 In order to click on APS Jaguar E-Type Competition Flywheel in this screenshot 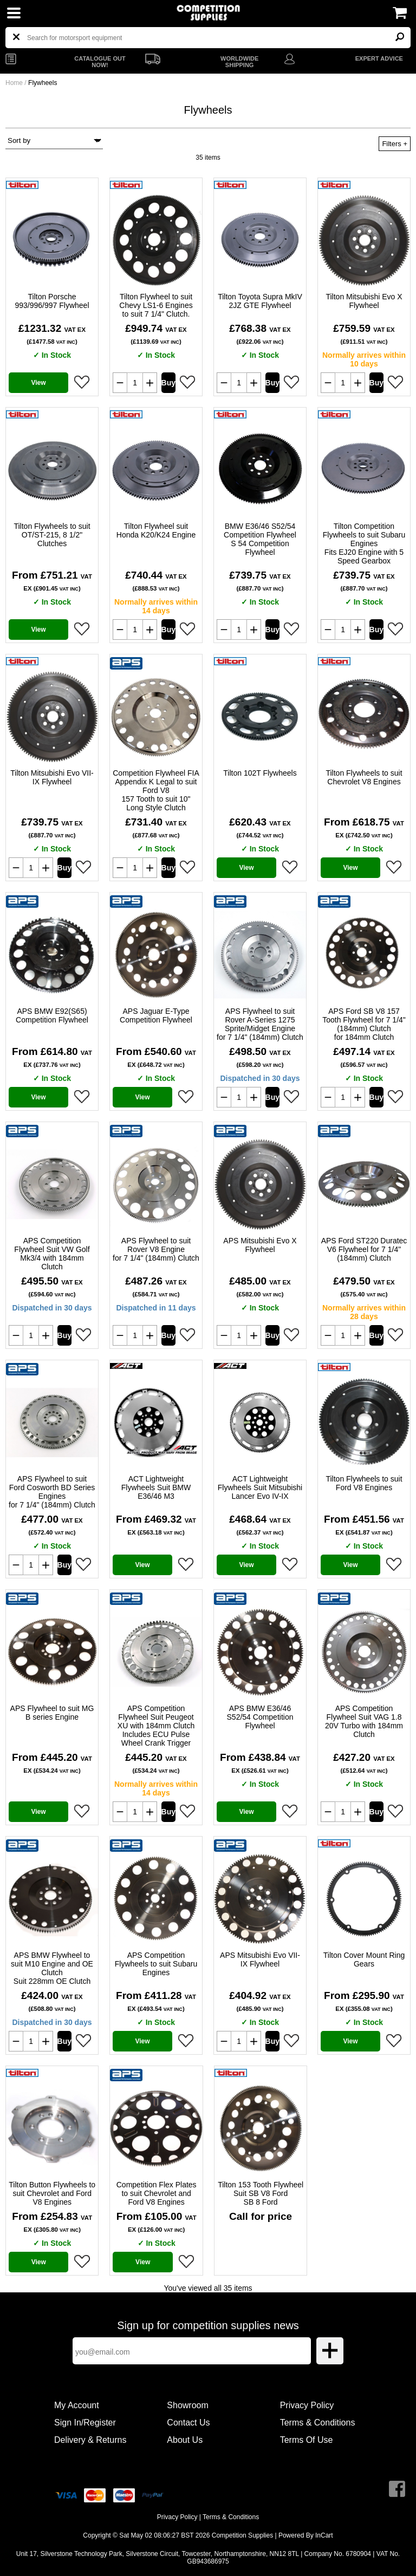, I will do `click(156, 1015)`.